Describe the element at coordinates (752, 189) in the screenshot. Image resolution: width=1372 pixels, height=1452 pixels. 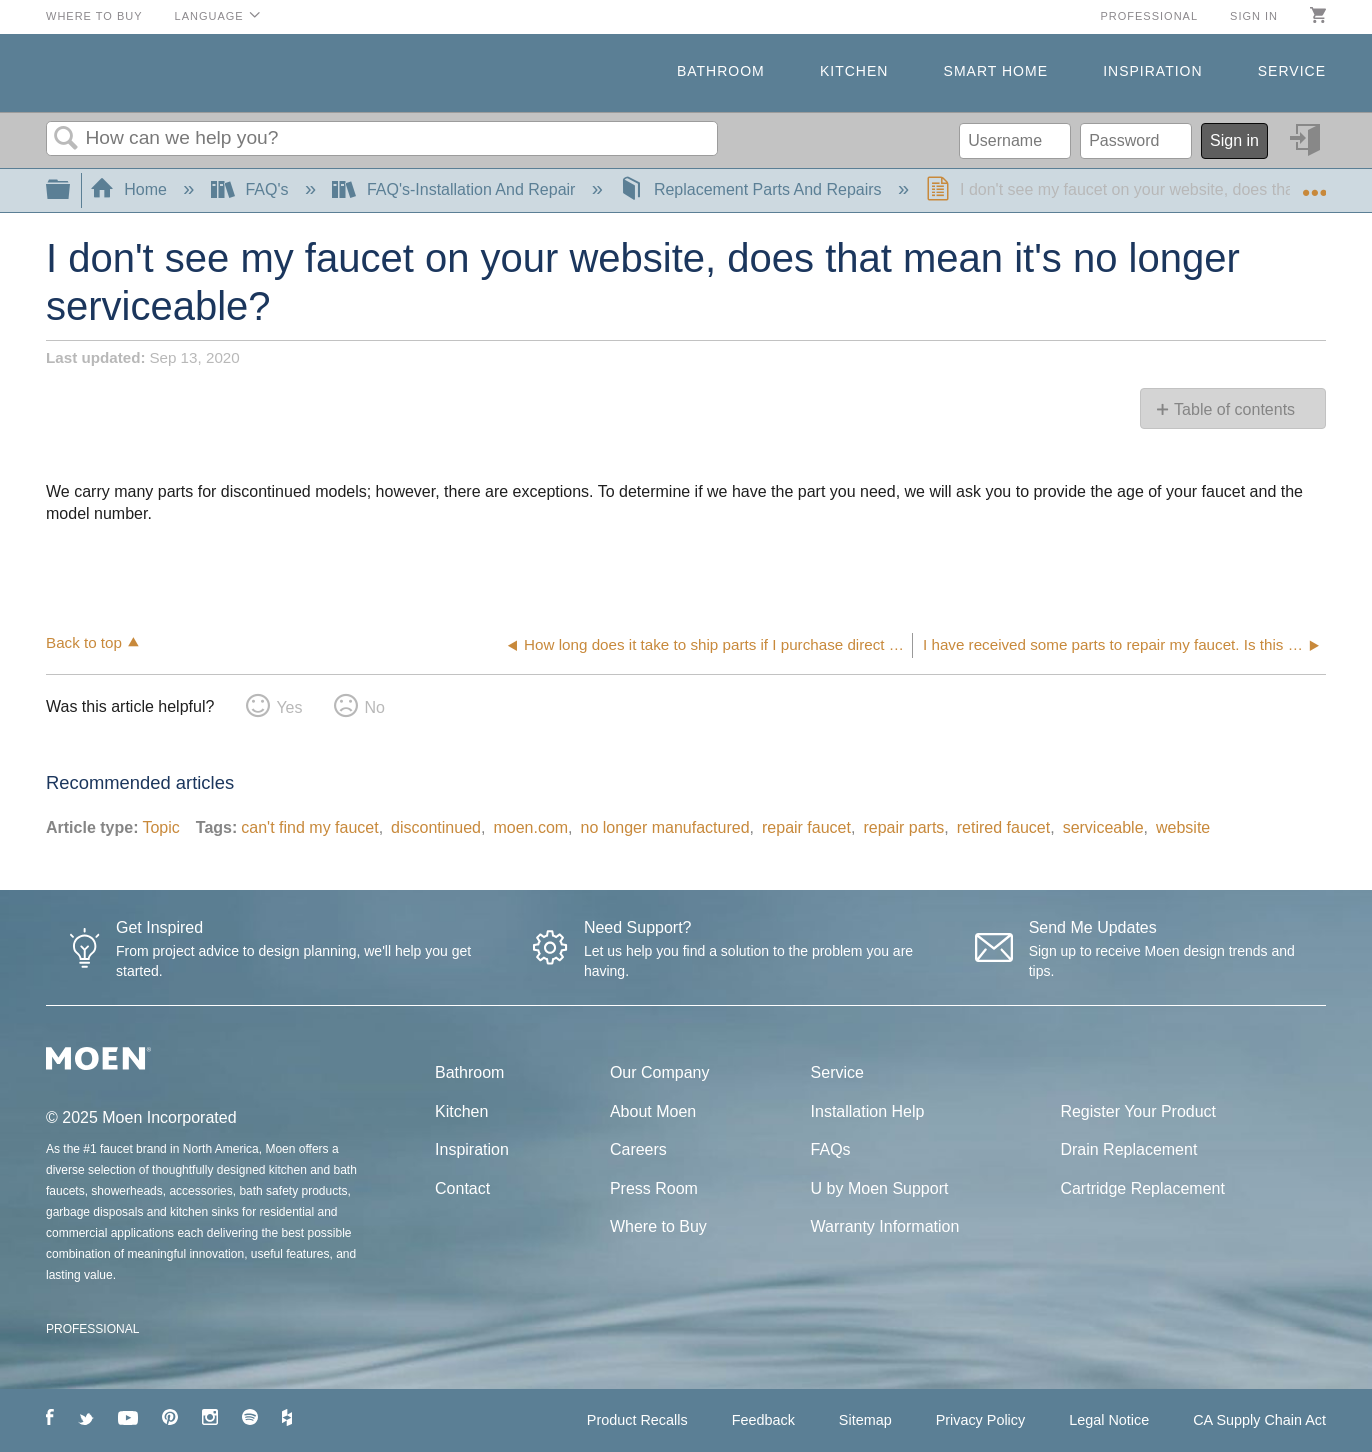
I see `Replacement Parts And Repairs` at that location.